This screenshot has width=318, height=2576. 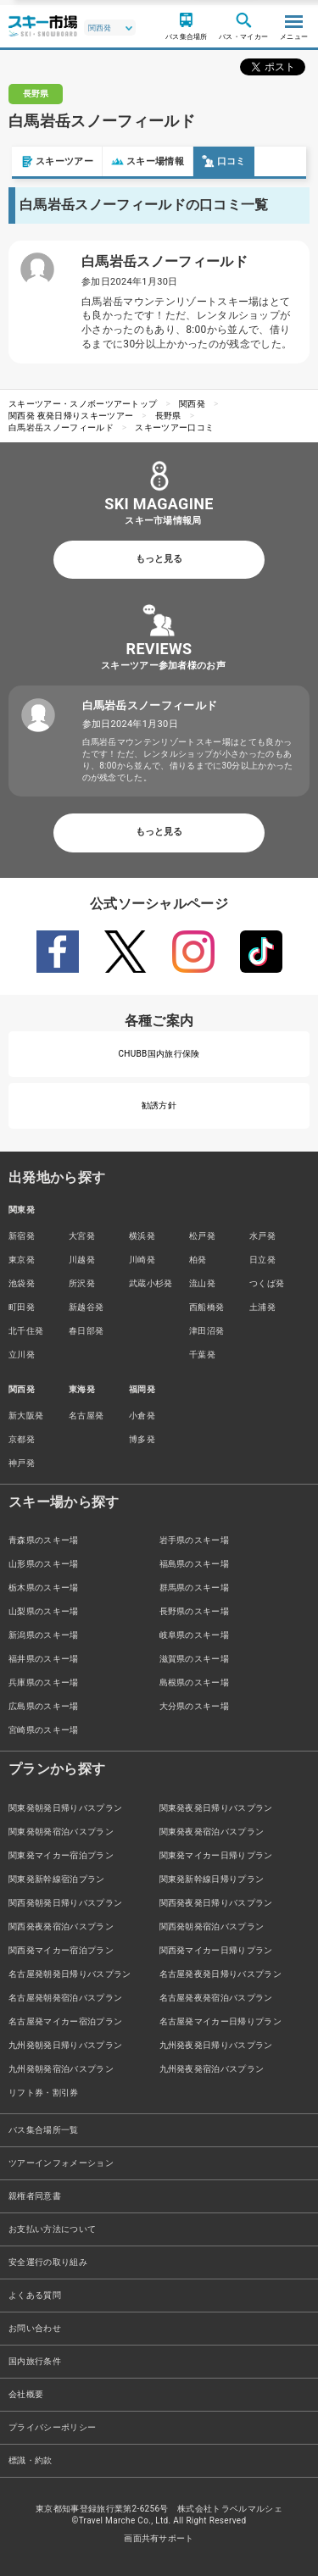 What do you see at coordinates (216, 1808) in the screenshot?
I see `関東発夜発日帰りバスプラン` at bounding box center [216, 1808].